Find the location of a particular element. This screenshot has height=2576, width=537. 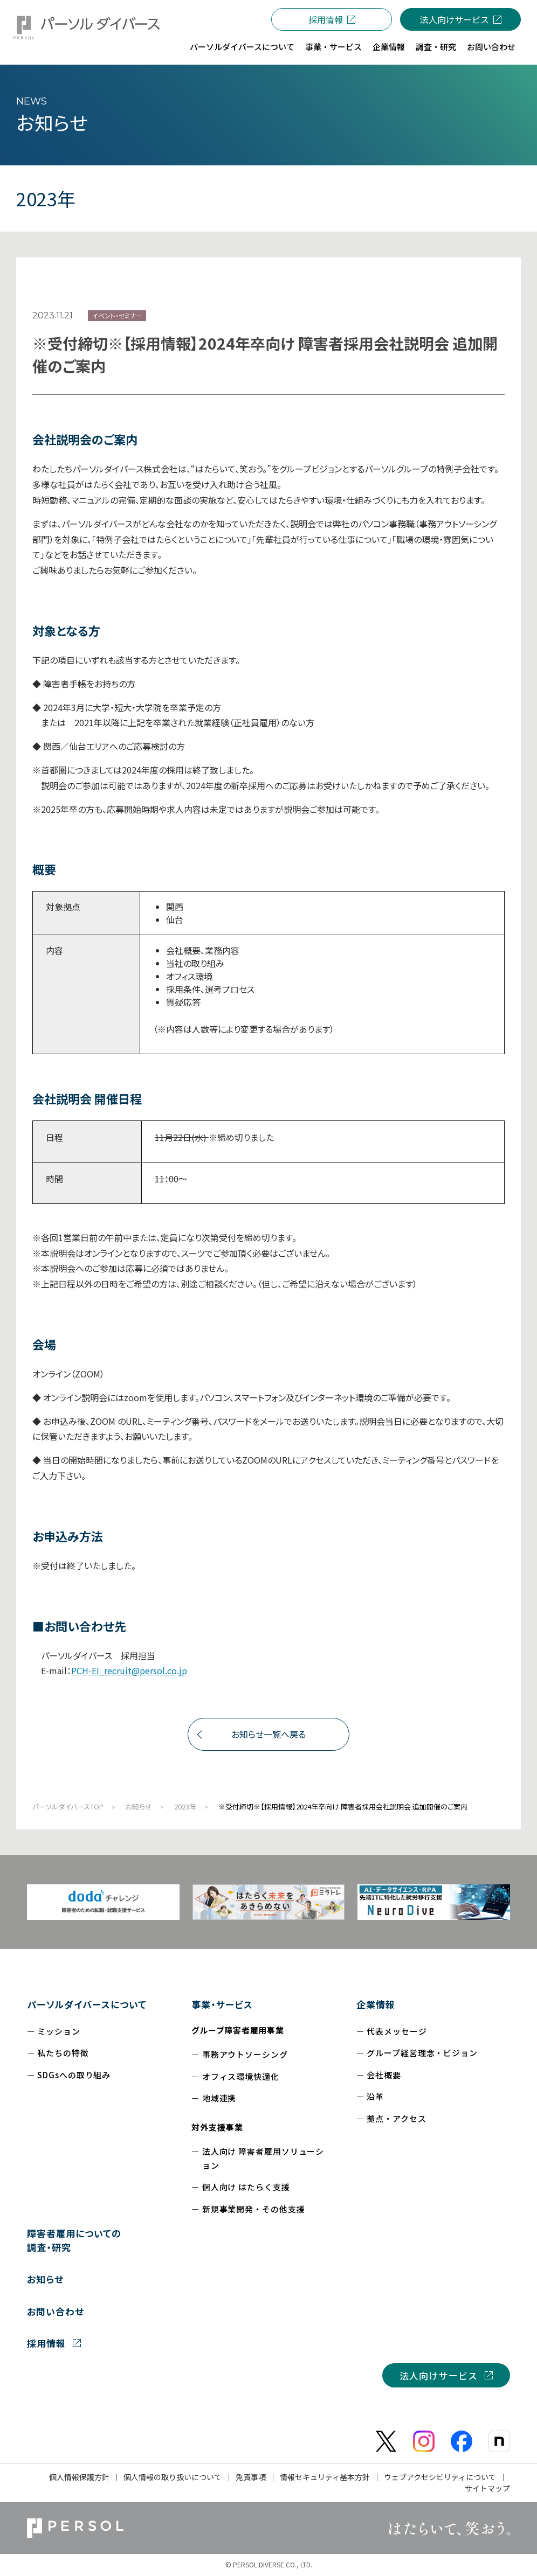

会社概要 is located at coordinates (384, 2074).